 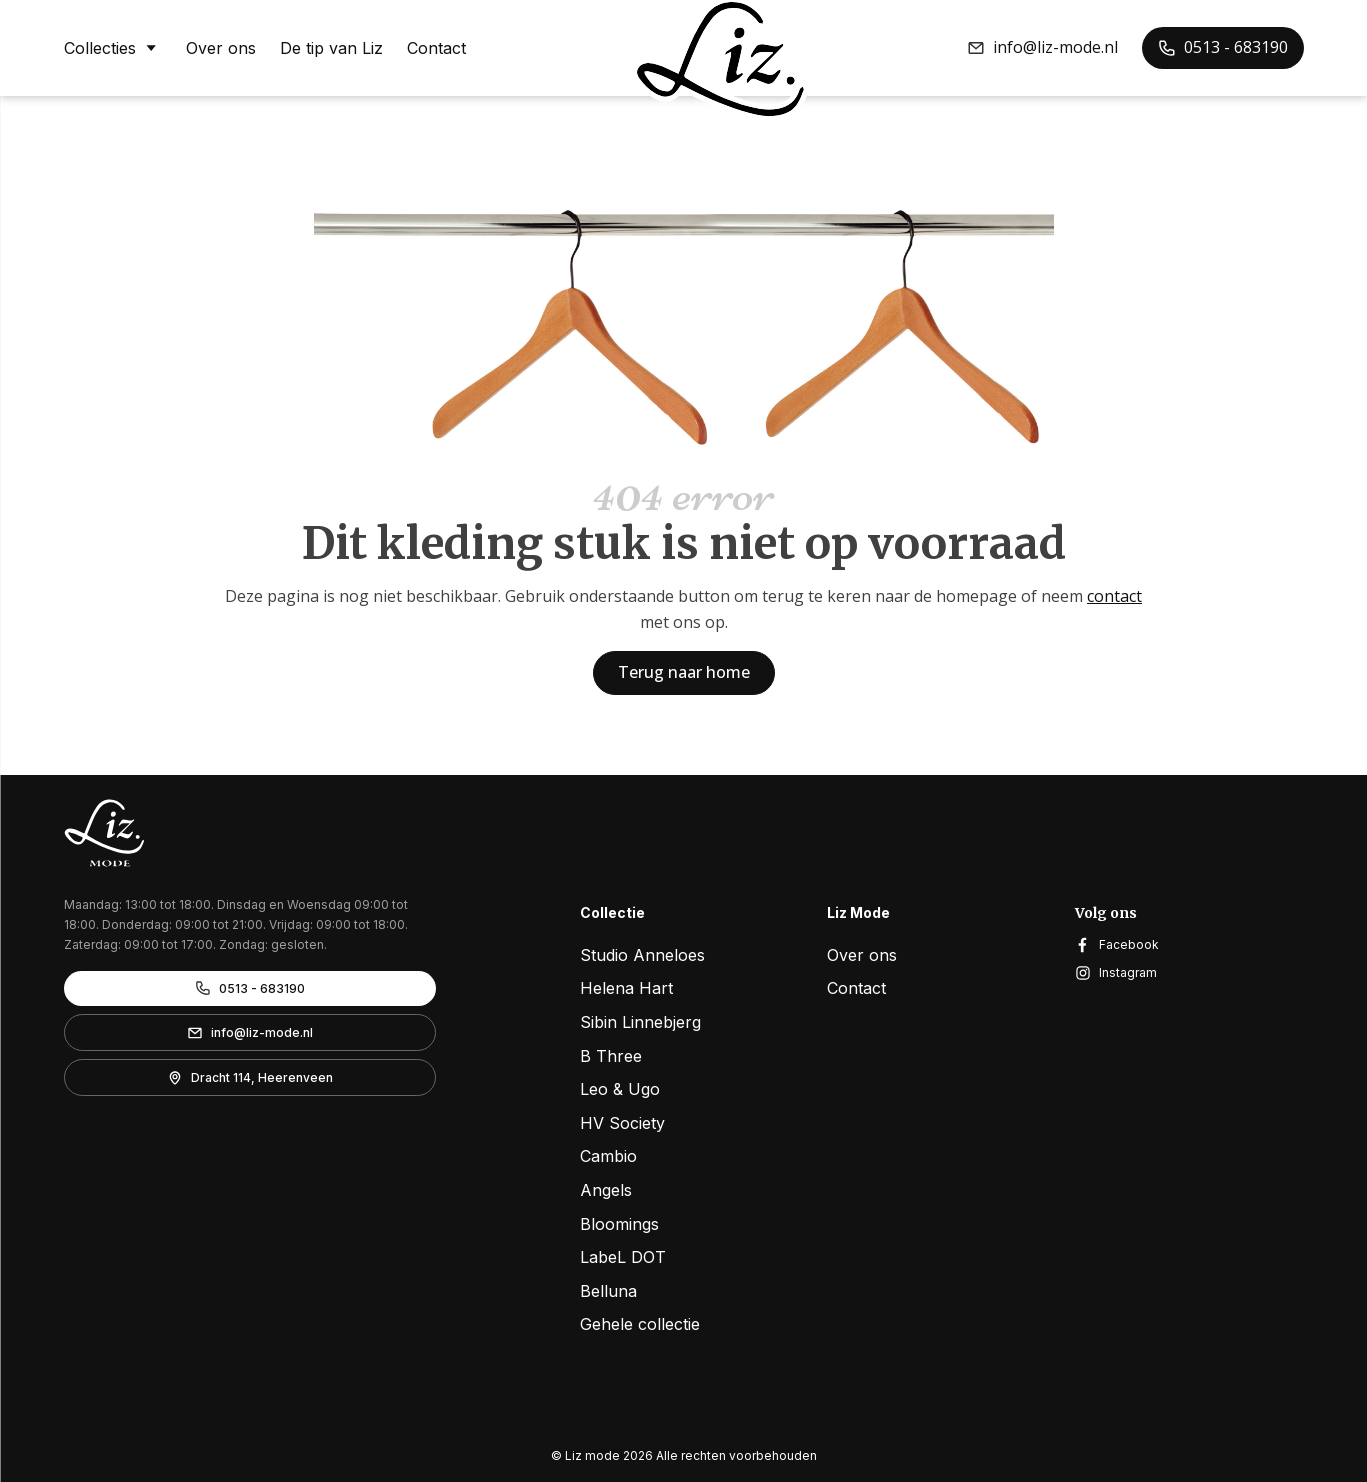 What do you see at coordinates (623, 1257) in the screenshot?
I see `LabeL DOT` at bounding box center [623, 1257].